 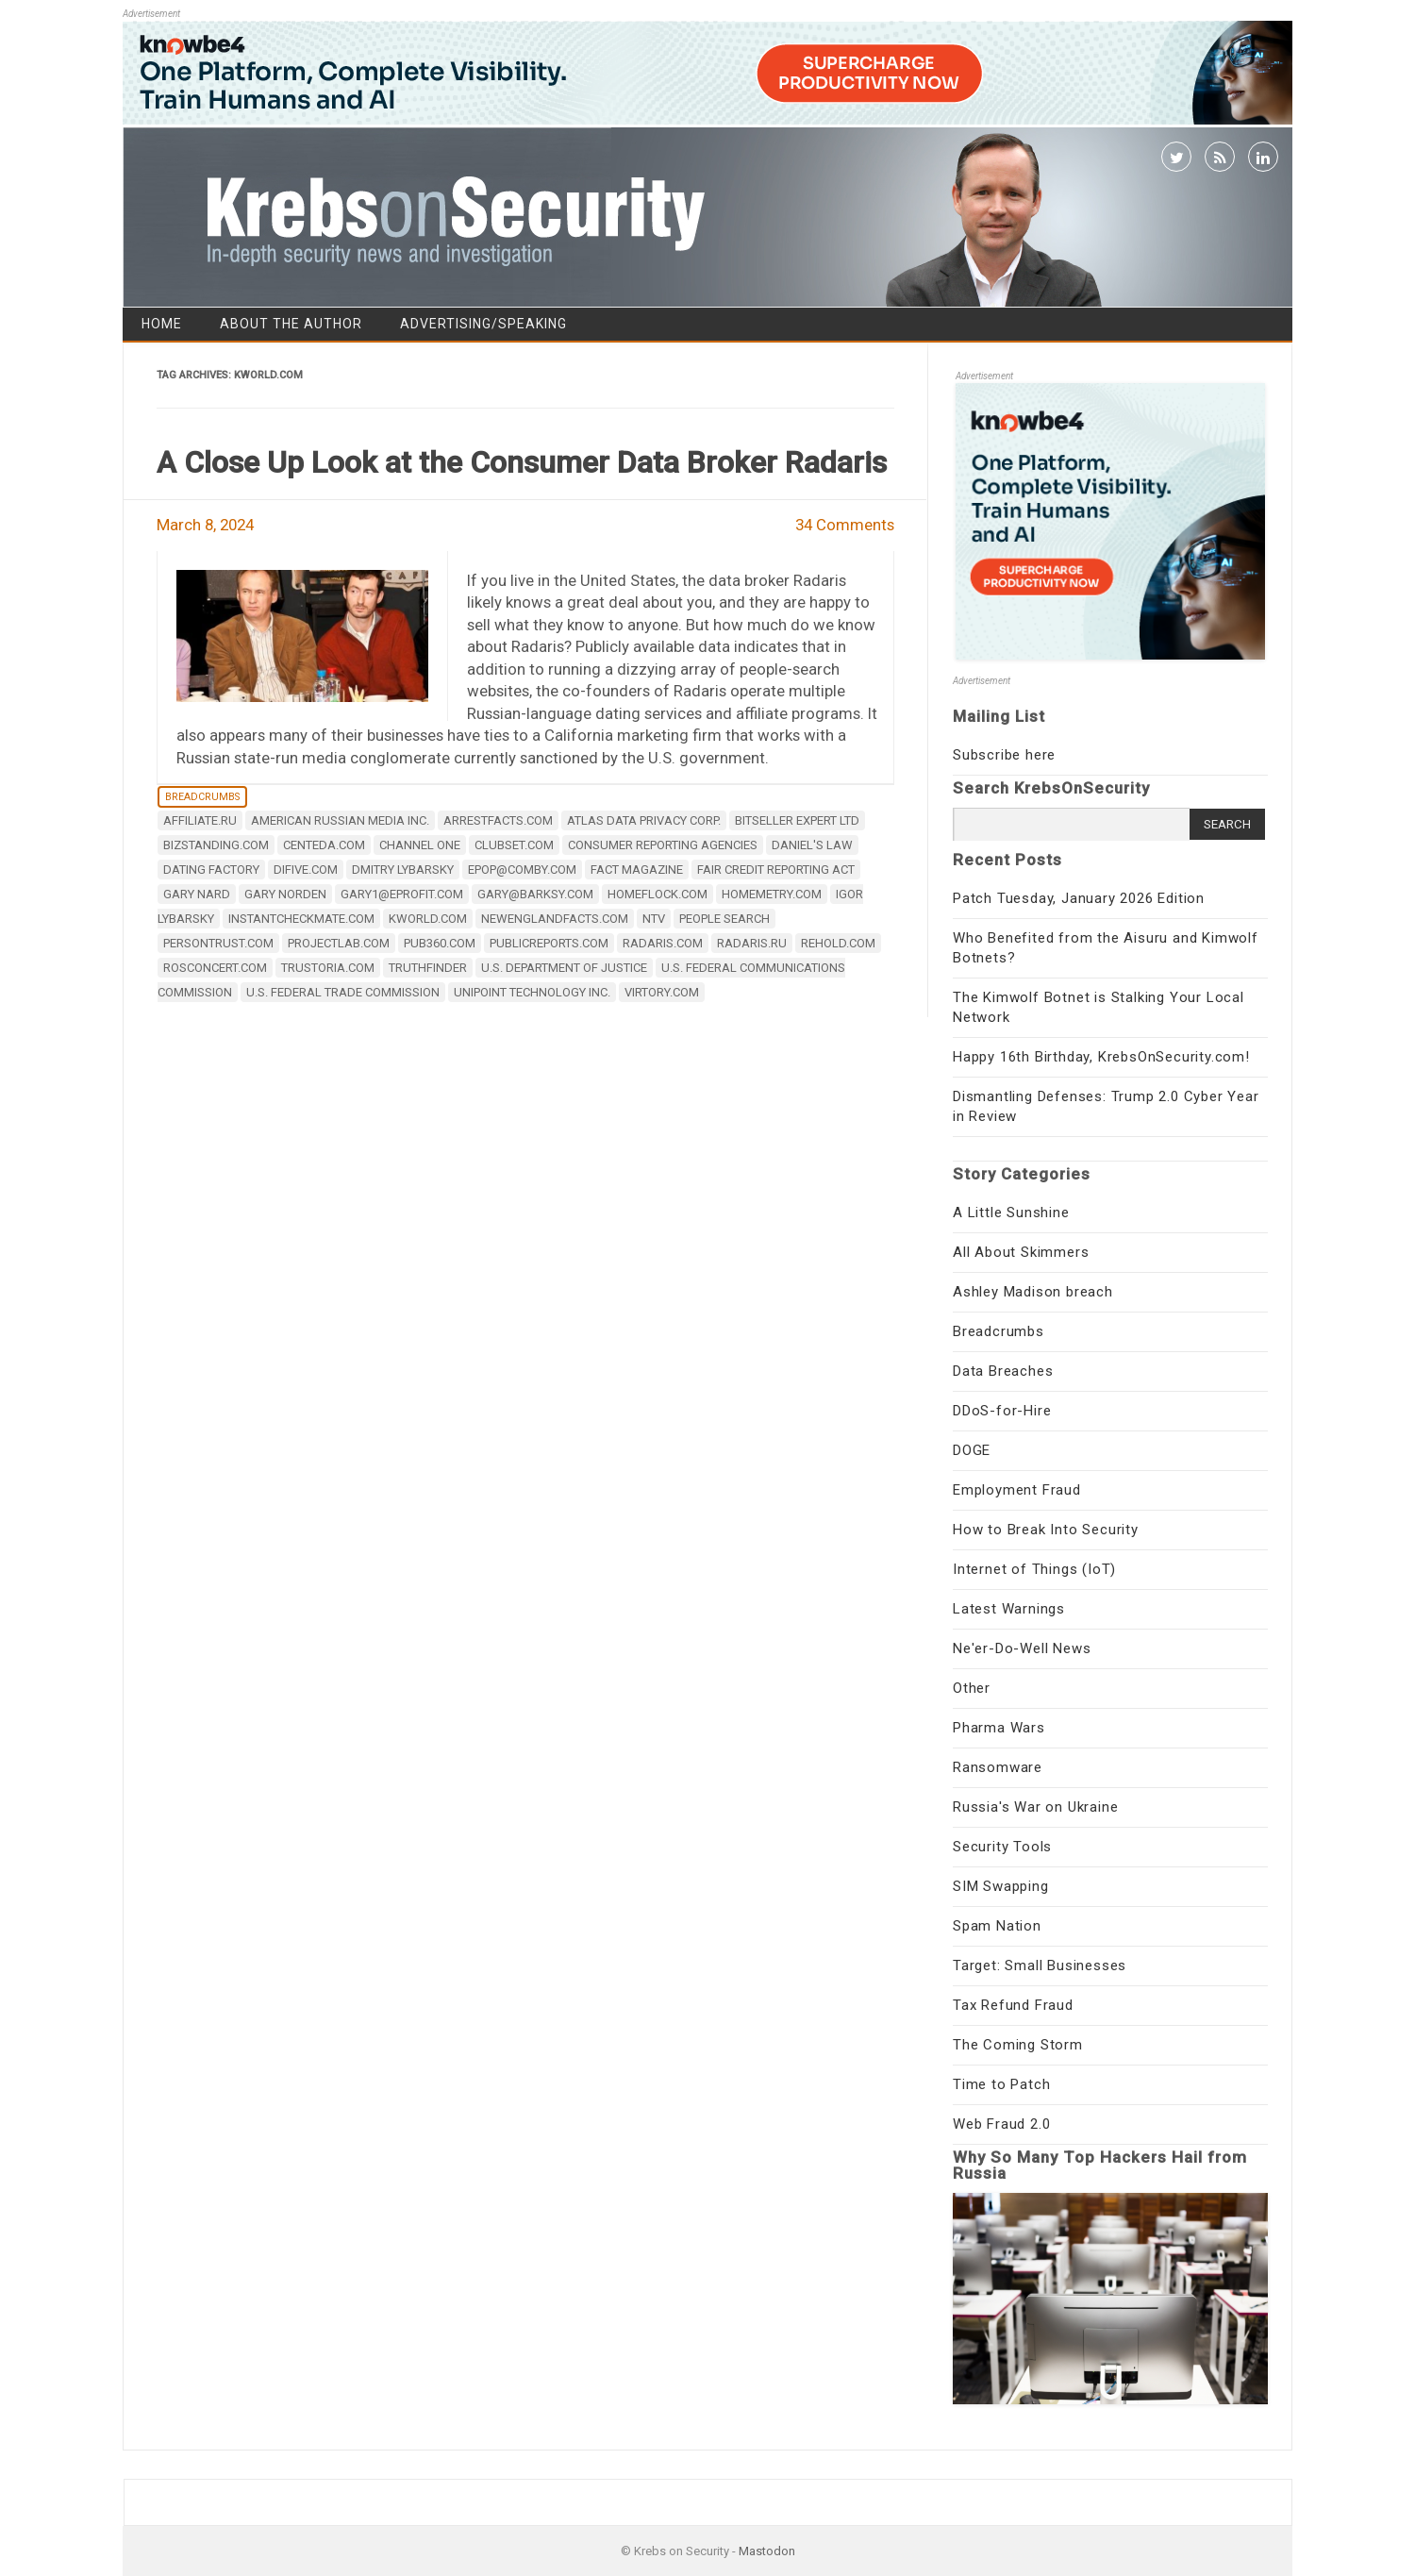 I want to click on Bitseller Expert Ltd, so click(x=797, y=820).